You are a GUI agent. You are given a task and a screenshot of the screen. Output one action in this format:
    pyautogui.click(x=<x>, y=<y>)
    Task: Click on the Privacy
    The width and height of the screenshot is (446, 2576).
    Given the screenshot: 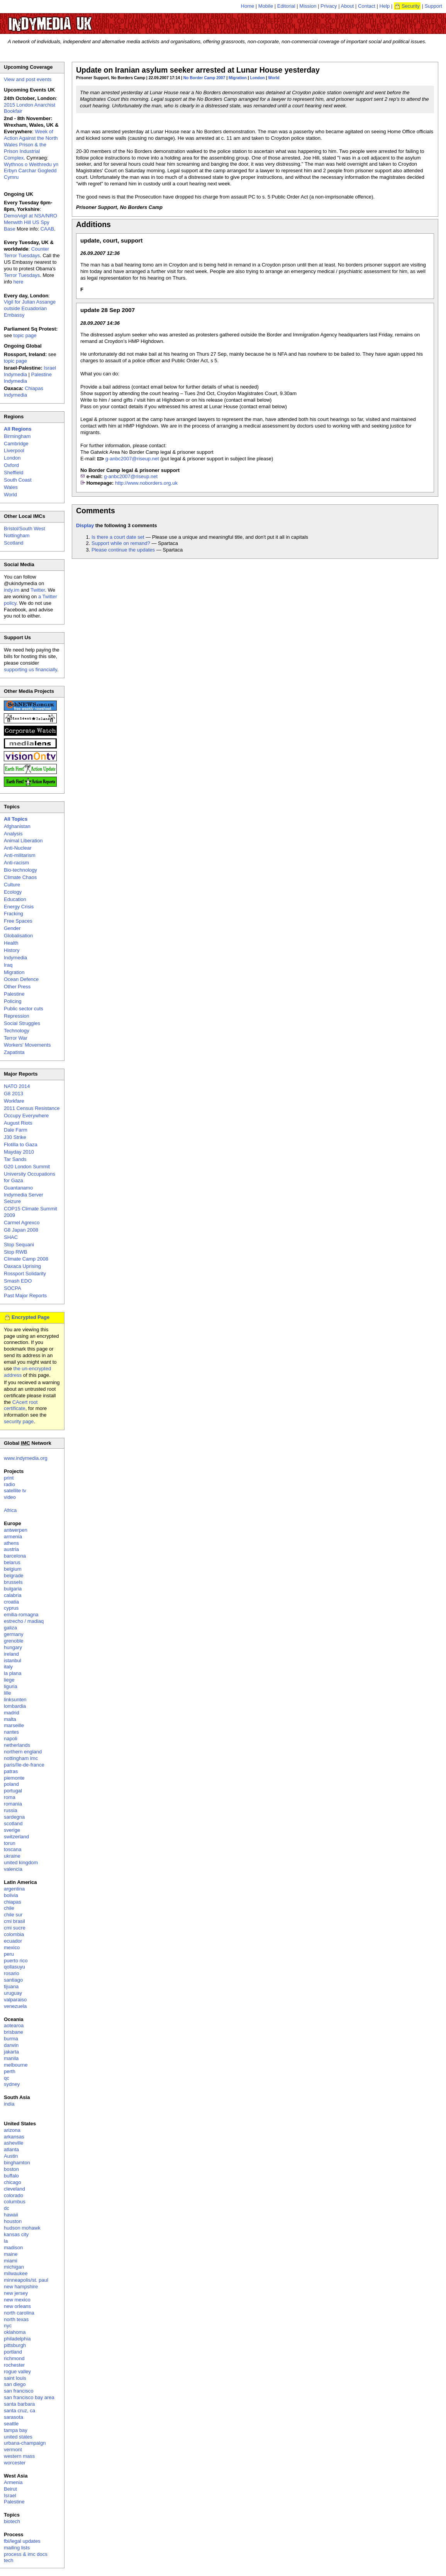 What is the action you would take?
    pyautogui.click(x=329, y=6)
    